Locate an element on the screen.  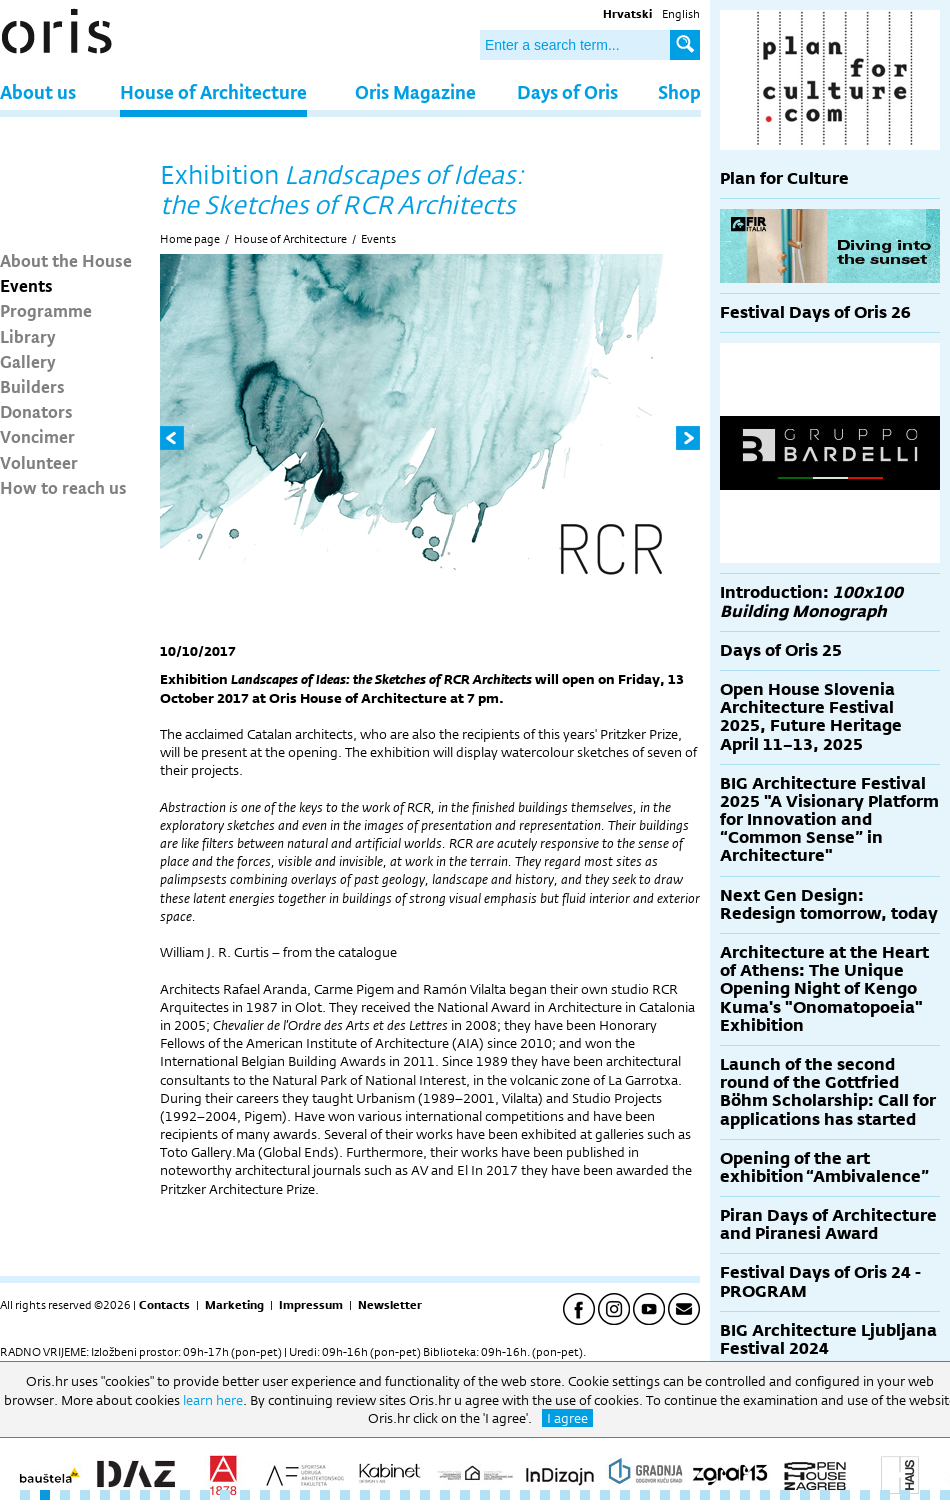
Festival Days of Oris 24 - PROGRAM is located at coordinates (820, 1281).